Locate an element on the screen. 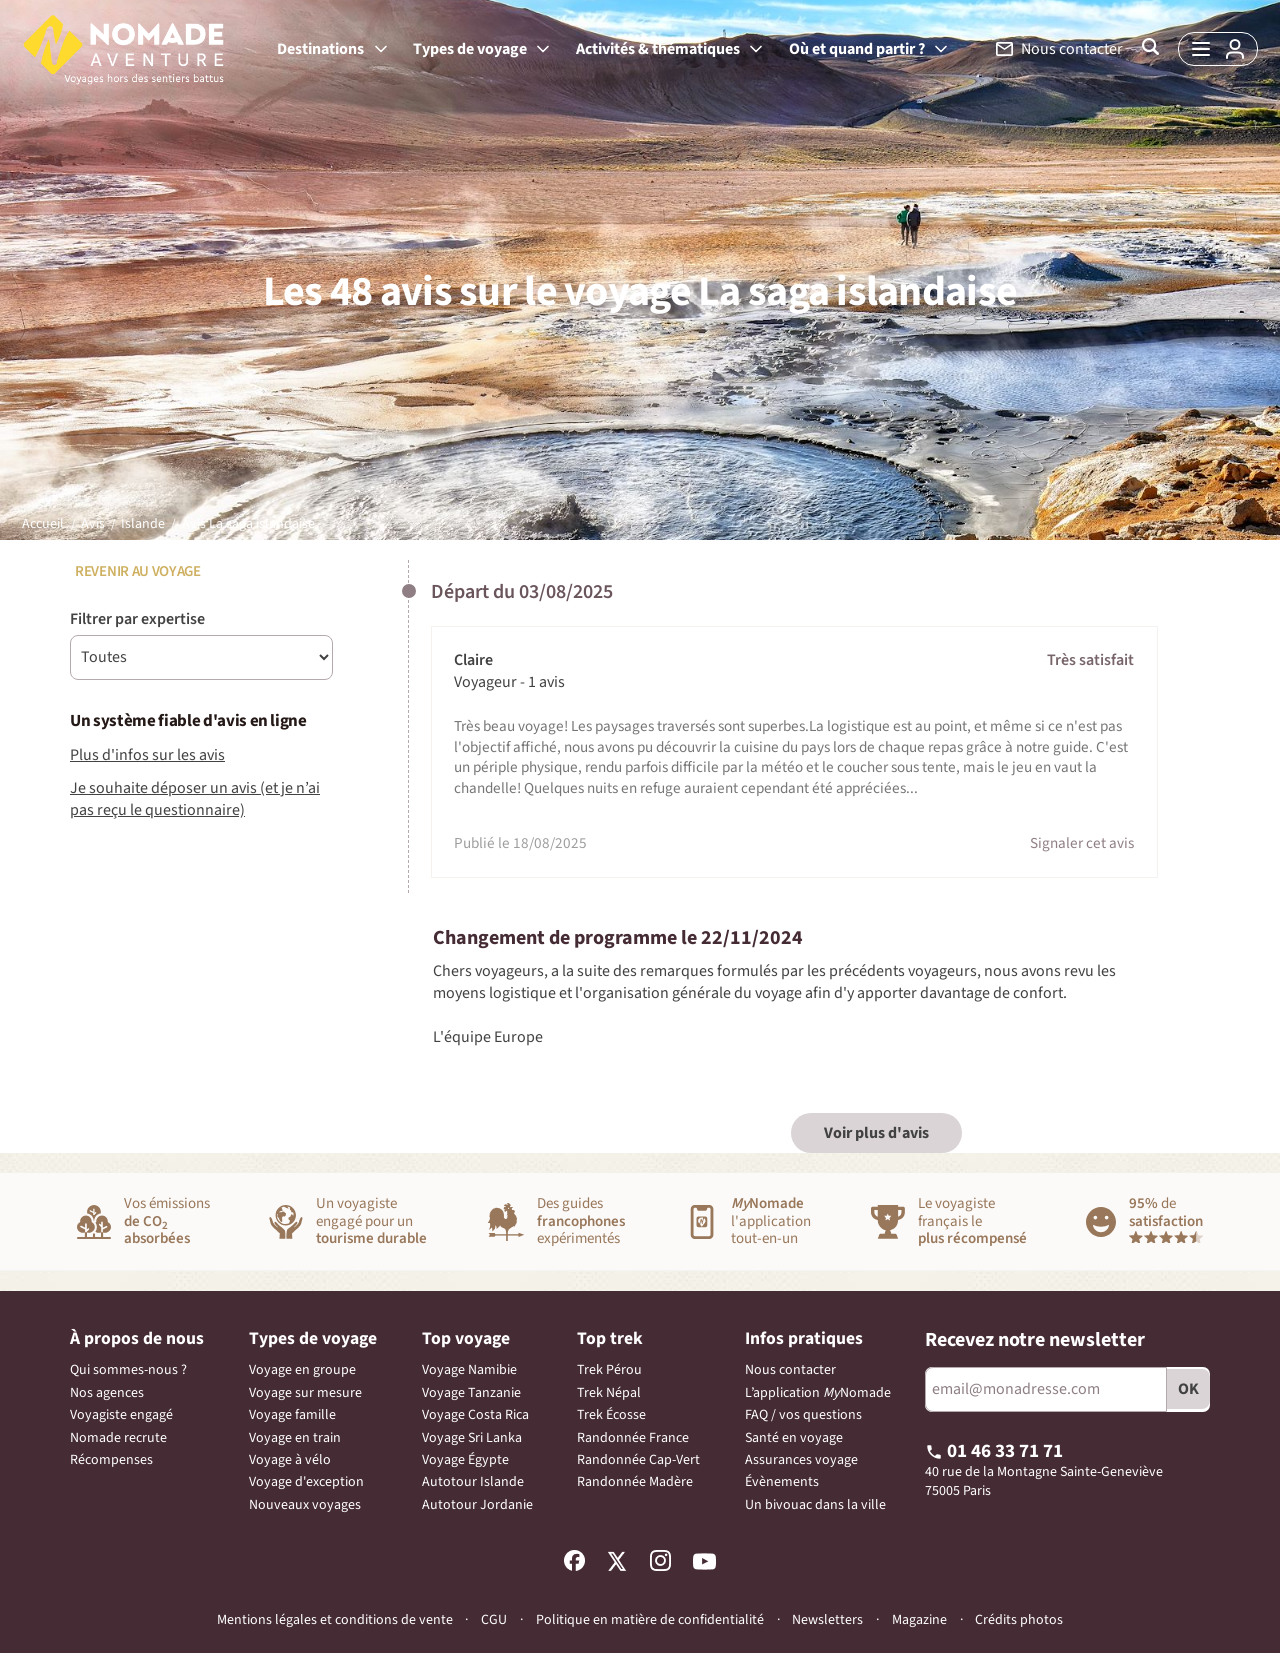 The image size is (1280, 1653). Évènements is located at coordinates (782, 1482).